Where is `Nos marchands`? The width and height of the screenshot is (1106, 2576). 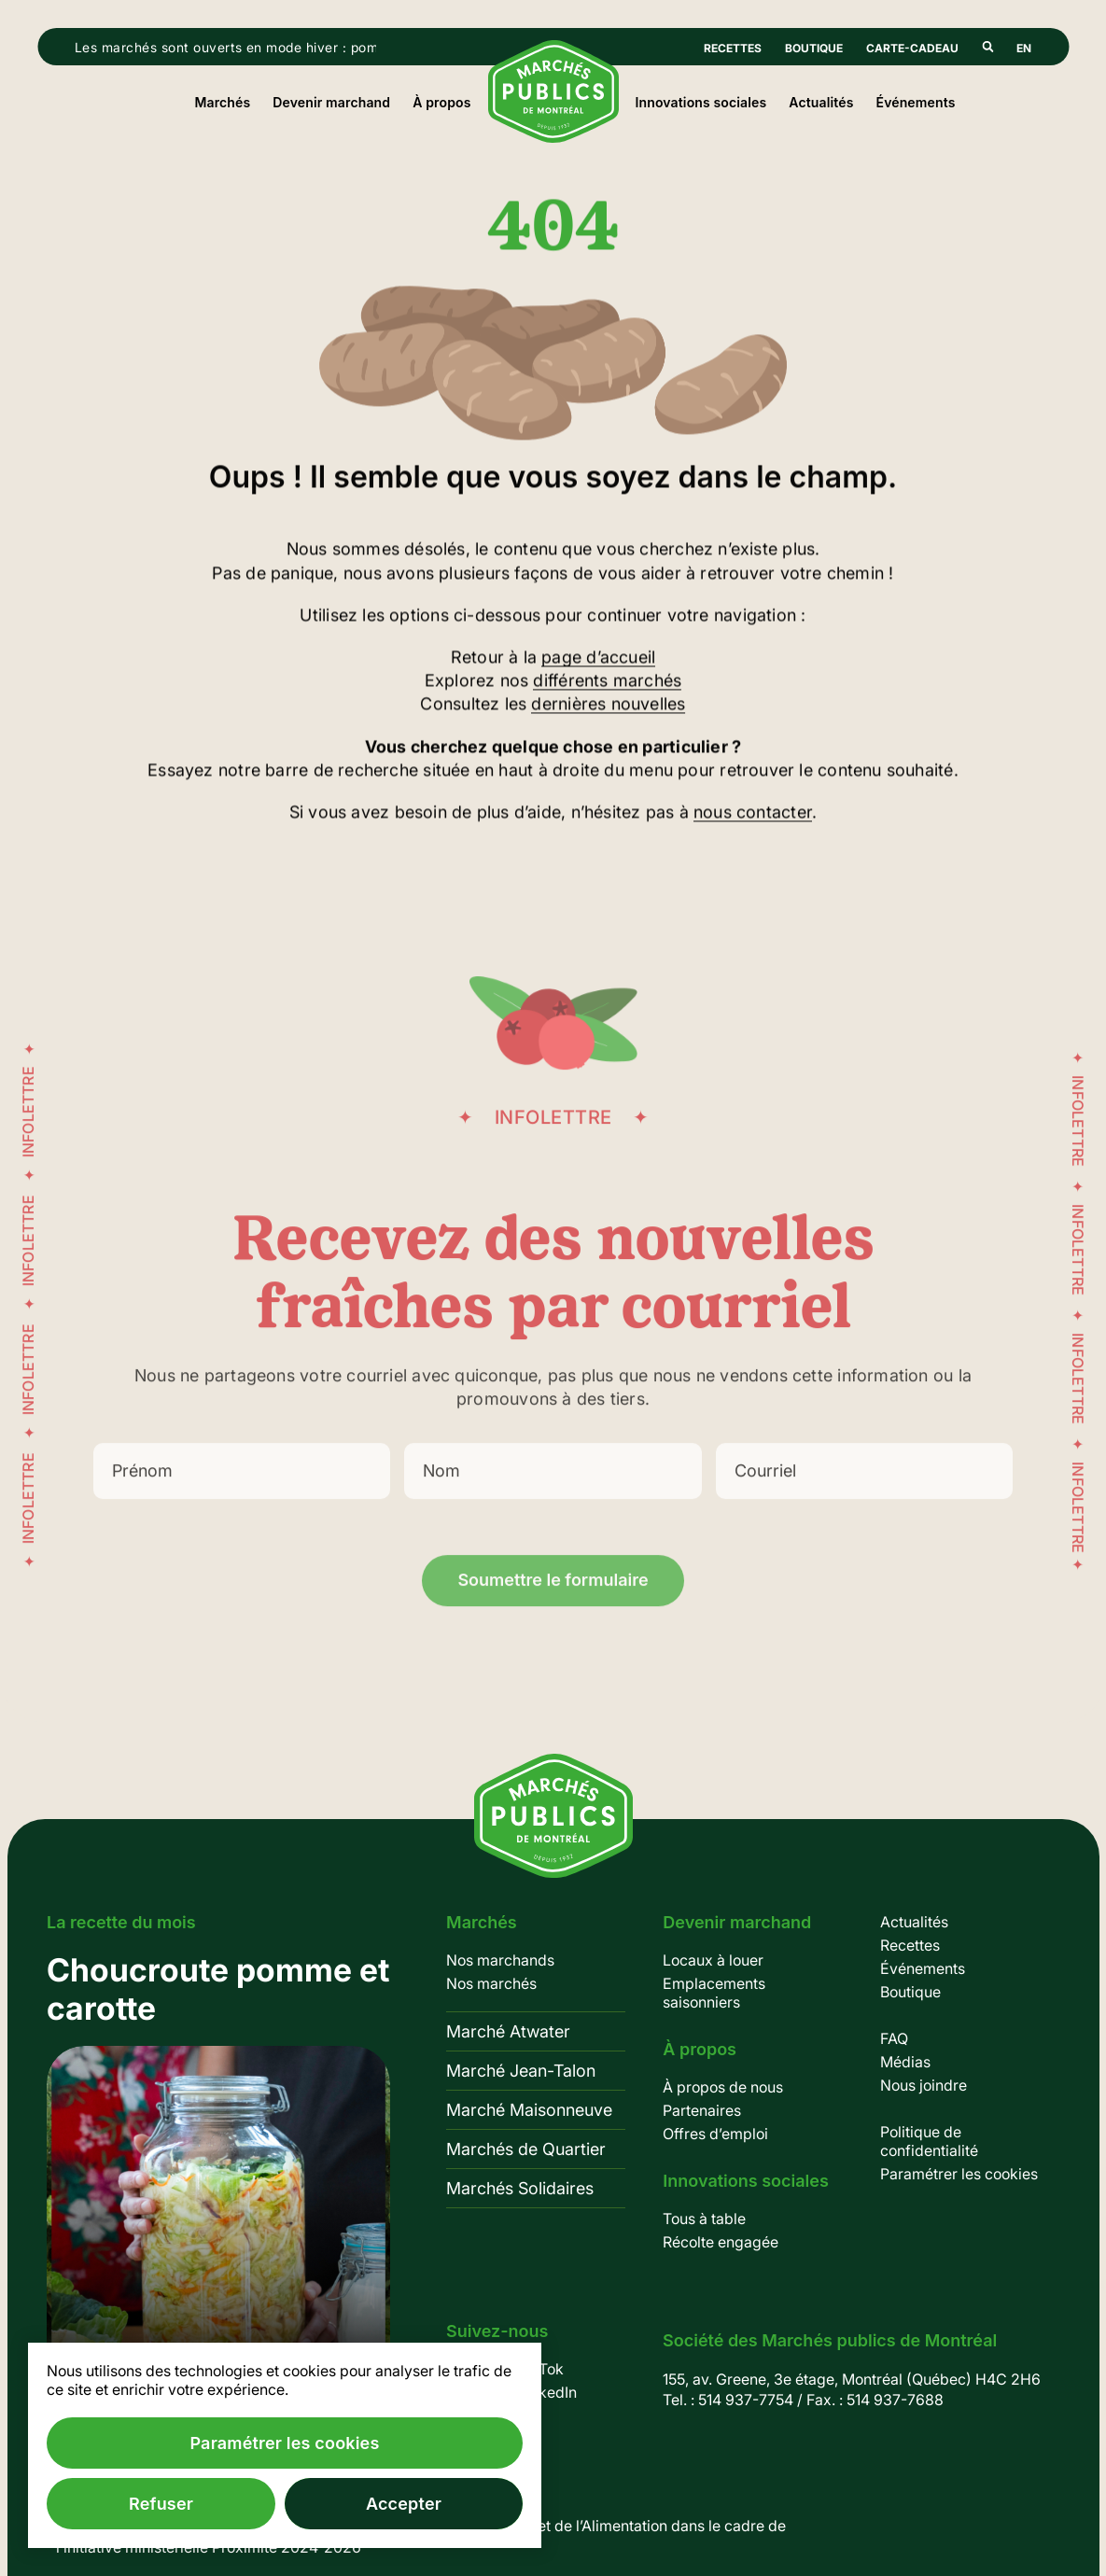 Nos marchands is located at coordinates (500, 1960).